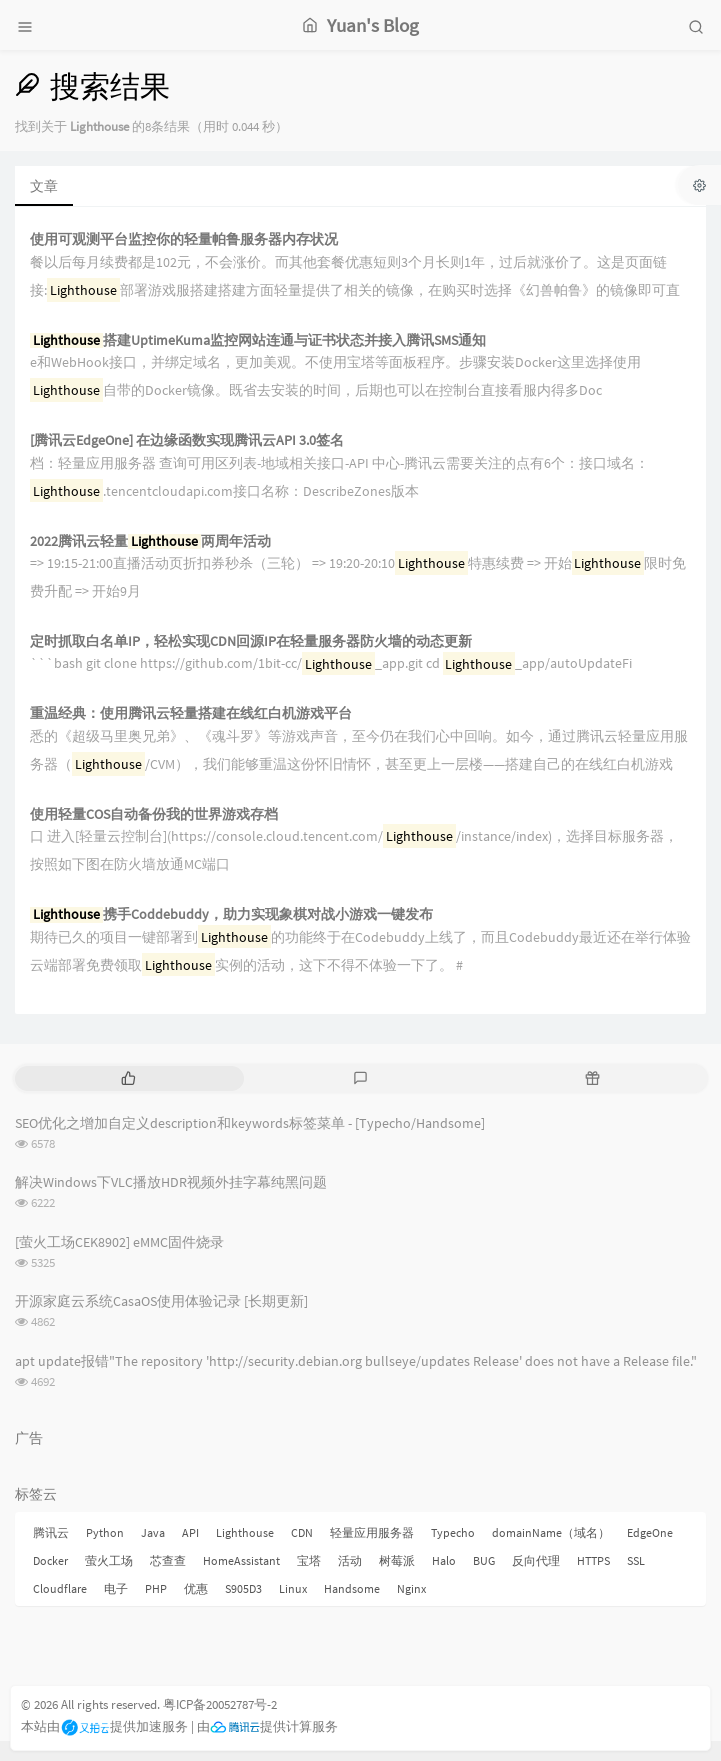  What do you see at coordinates (161, 1301) in the screenshot?
I see `开源家庭云系统CasaOS使用体验记录 [长期更新]` at bounding box center [161, 1301].